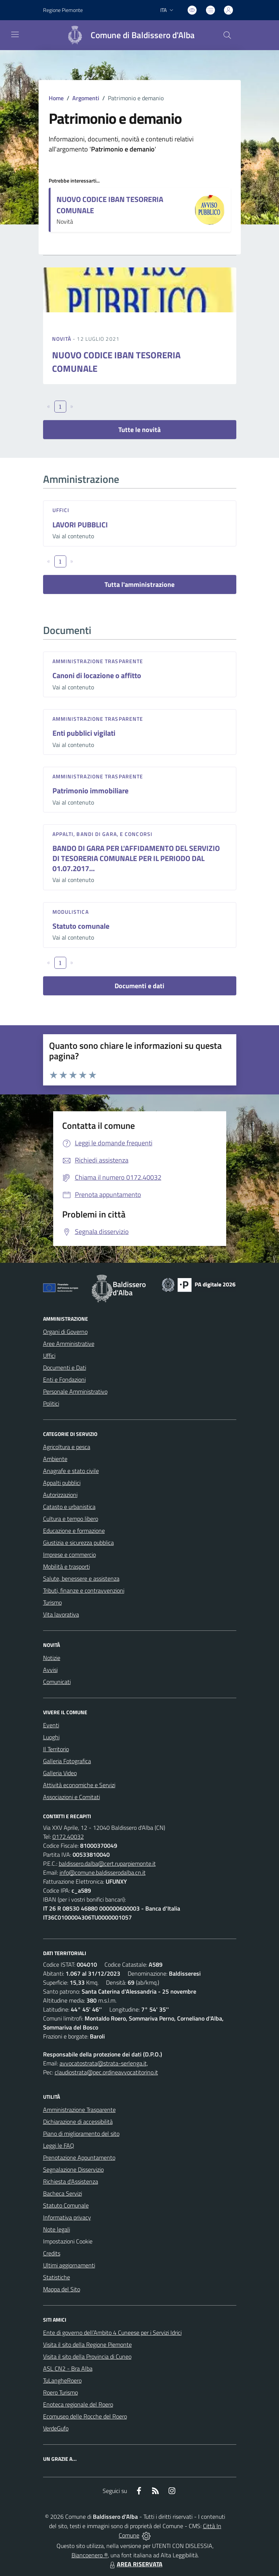  Describe the element at coordinates (85, 98) in the screenshot. I see `Argomenti` at that location.